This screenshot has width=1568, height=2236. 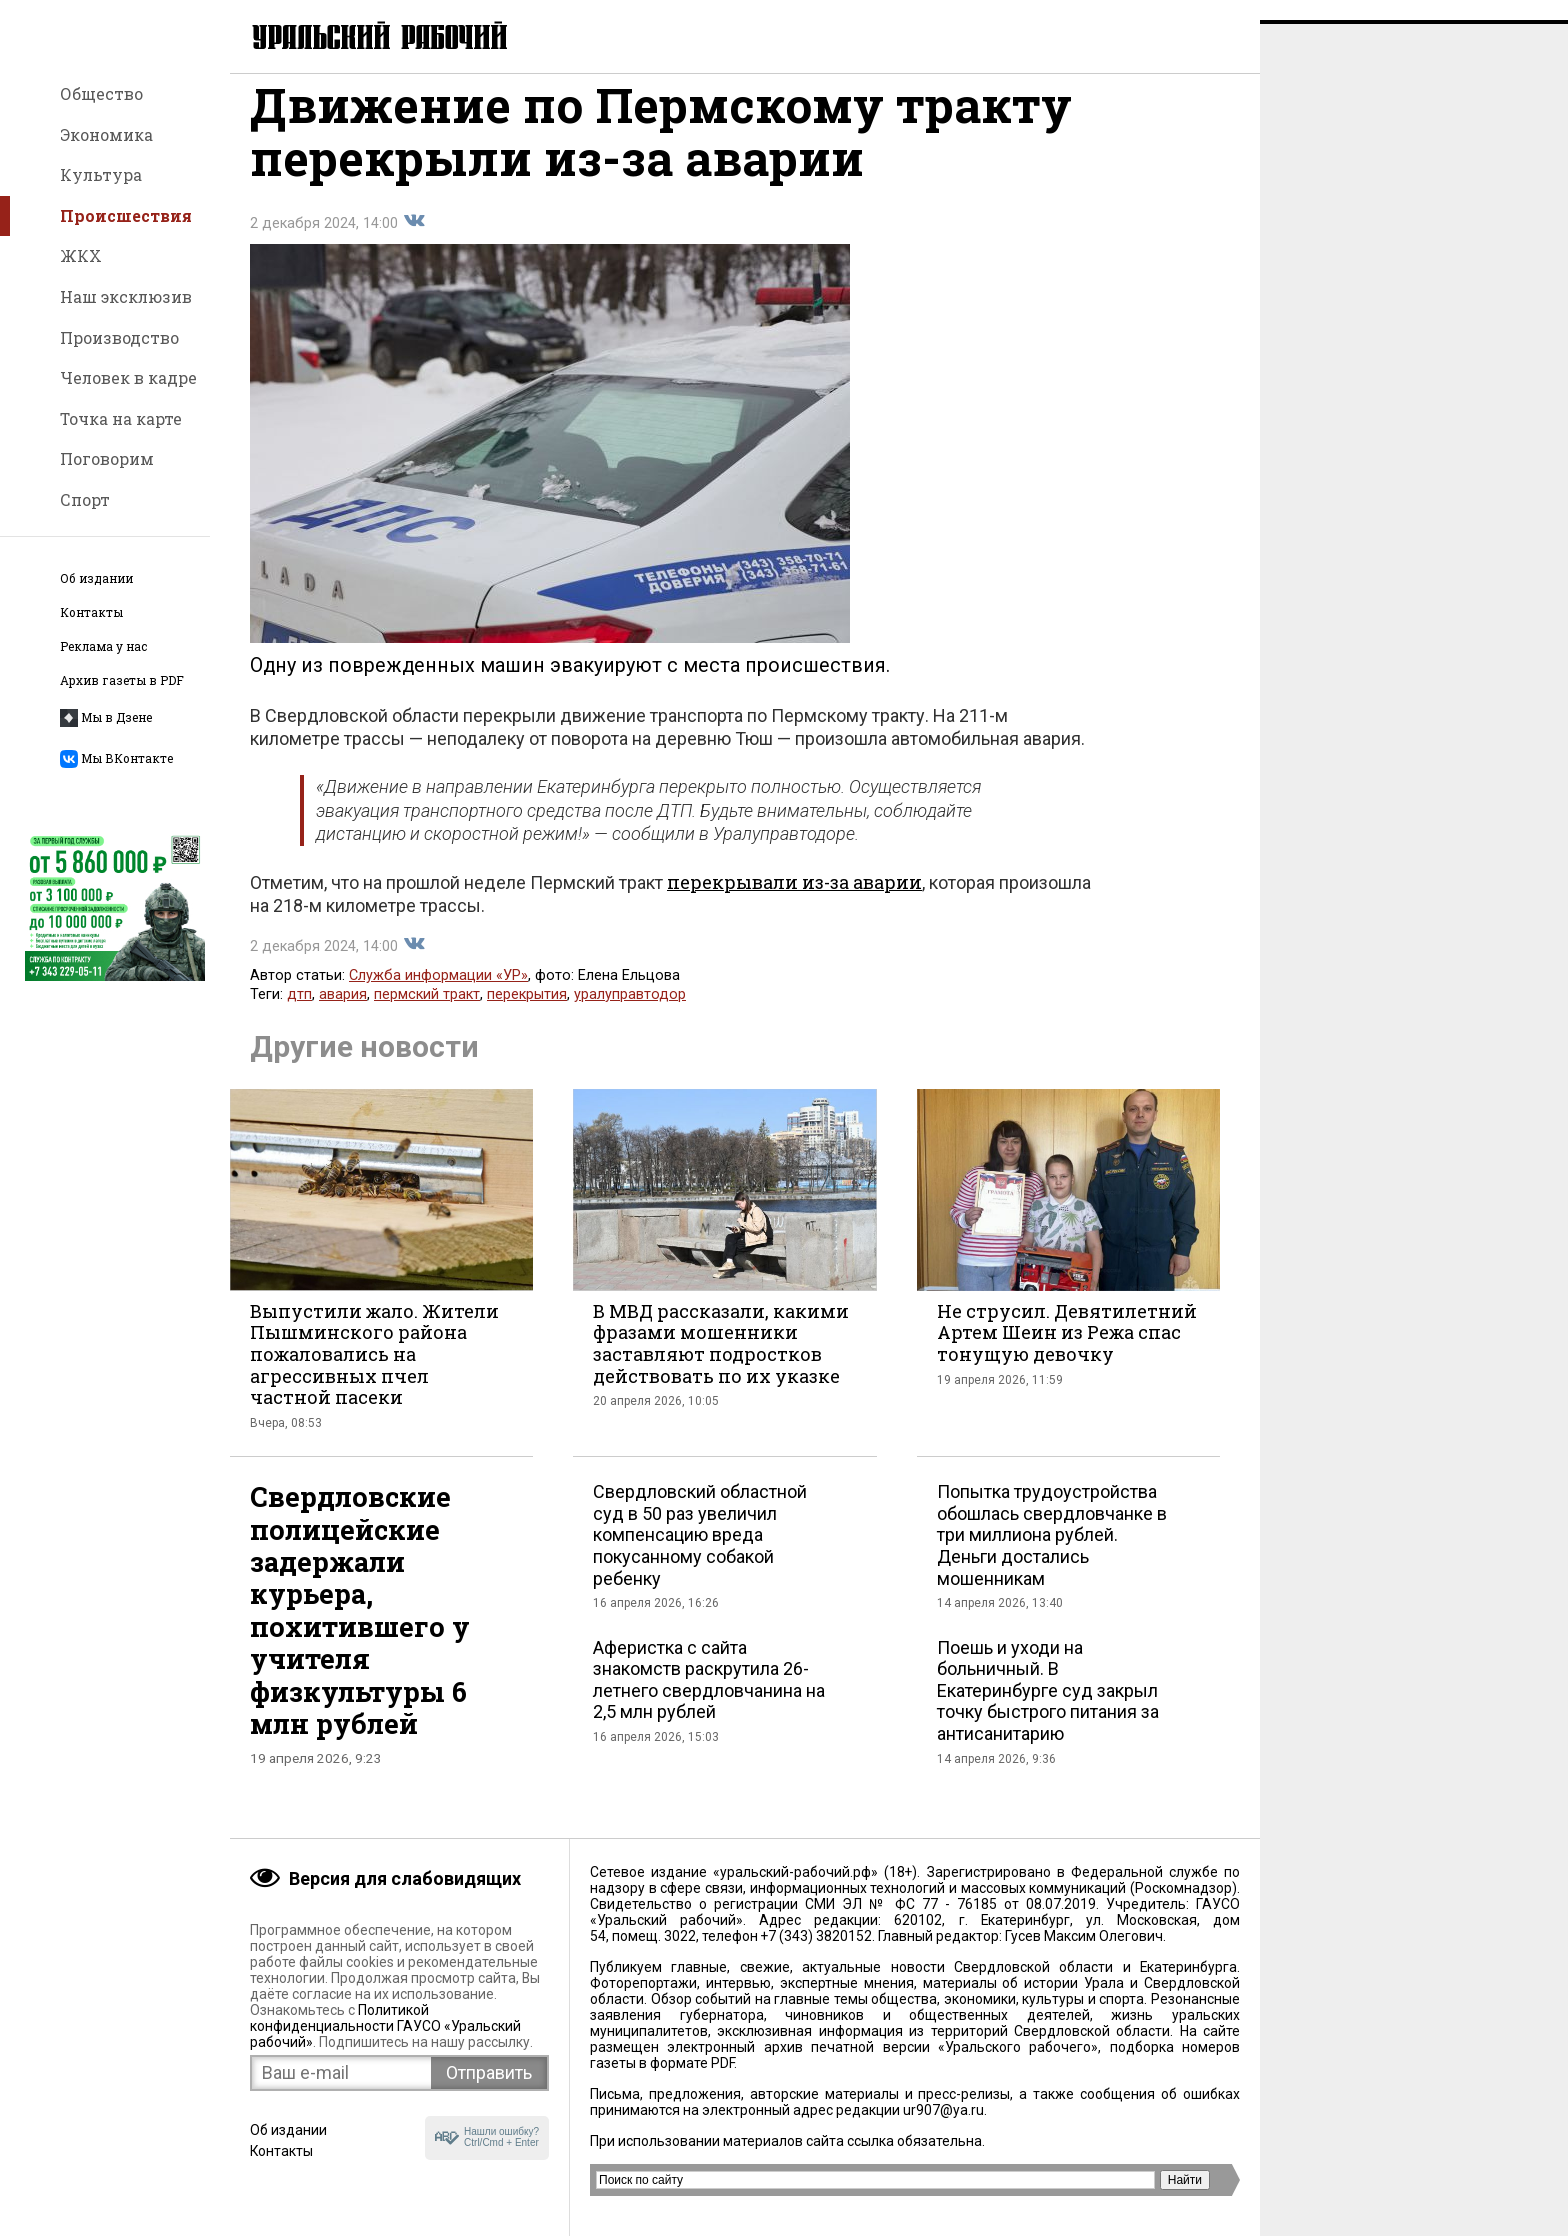 I want to click on Политикой конфиденциальности ГАУСО «Уральский рабочий», so click(x=385, y=2026).